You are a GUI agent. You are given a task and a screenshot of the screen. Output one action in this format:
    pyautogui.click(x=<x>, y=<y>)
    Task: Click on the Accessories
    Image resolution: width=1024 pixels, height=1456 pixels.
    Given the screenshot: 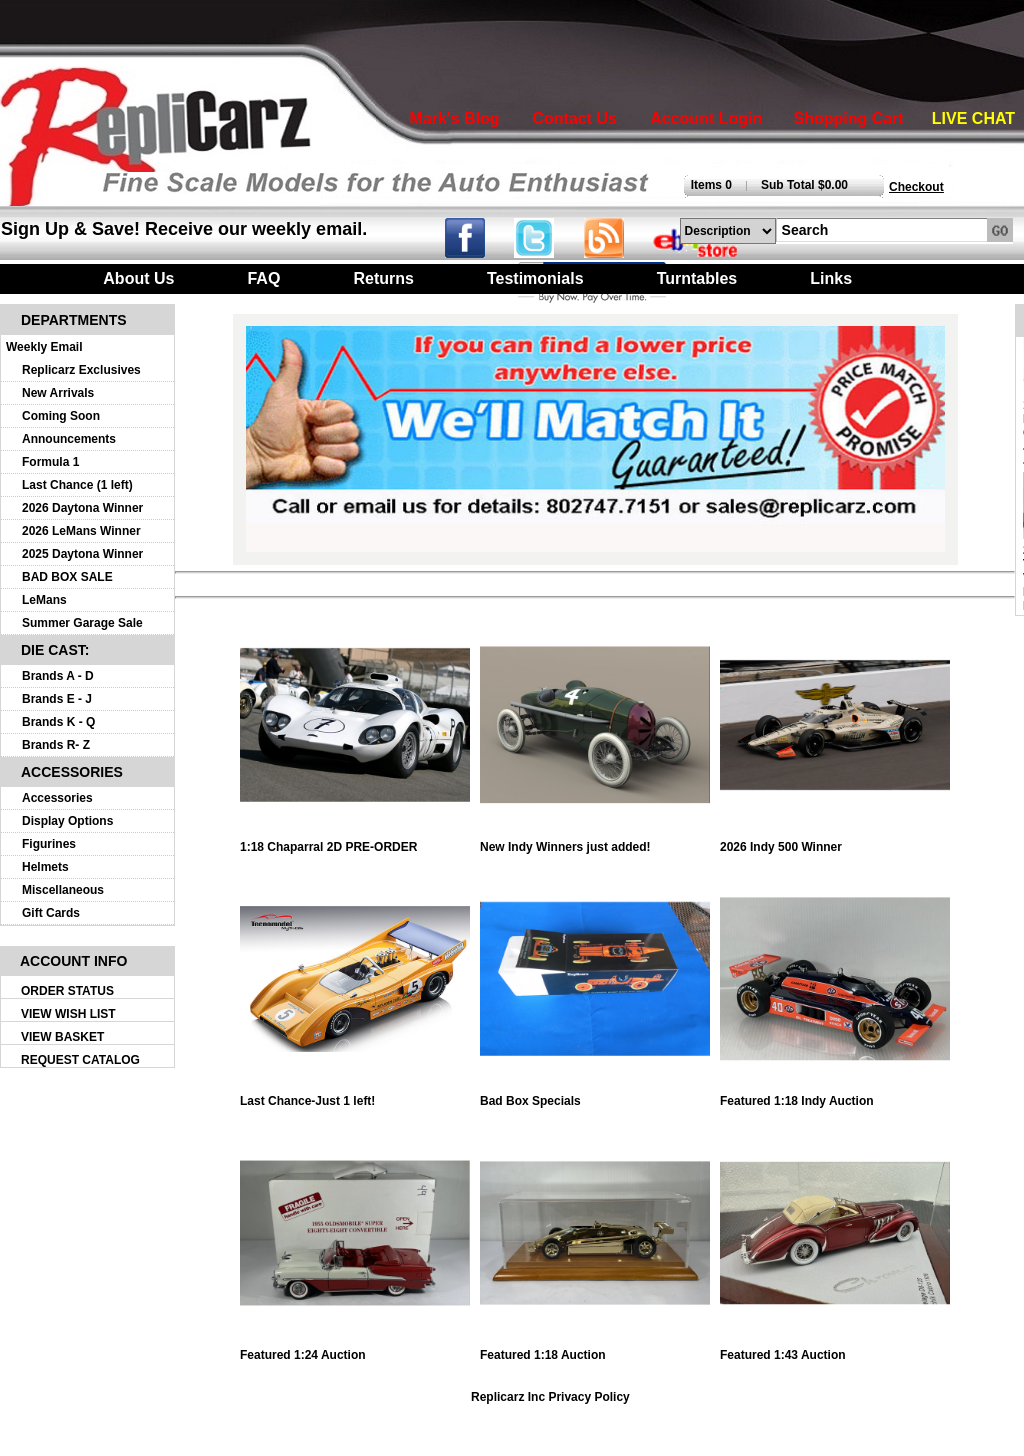 What is the action you would take?
    pyautogui.click(x=57, y=798)
    